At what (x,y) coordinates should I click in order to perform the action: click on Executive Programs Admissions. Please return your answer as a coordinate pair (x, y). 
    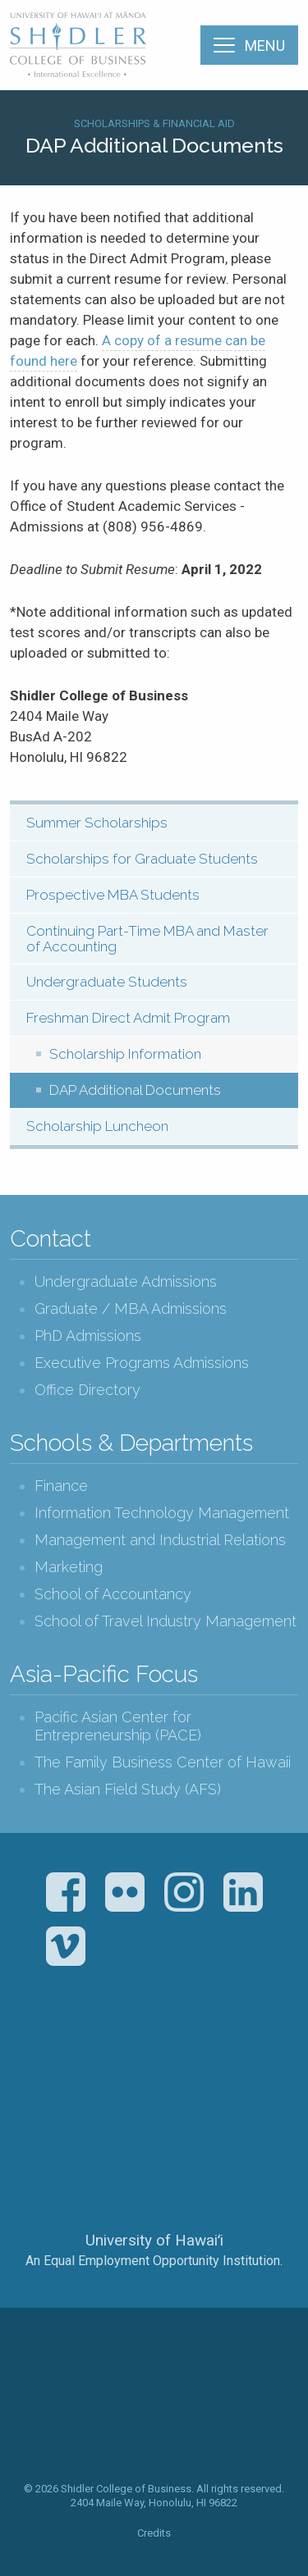
    Looking at the image, I should click on (141, 1362).